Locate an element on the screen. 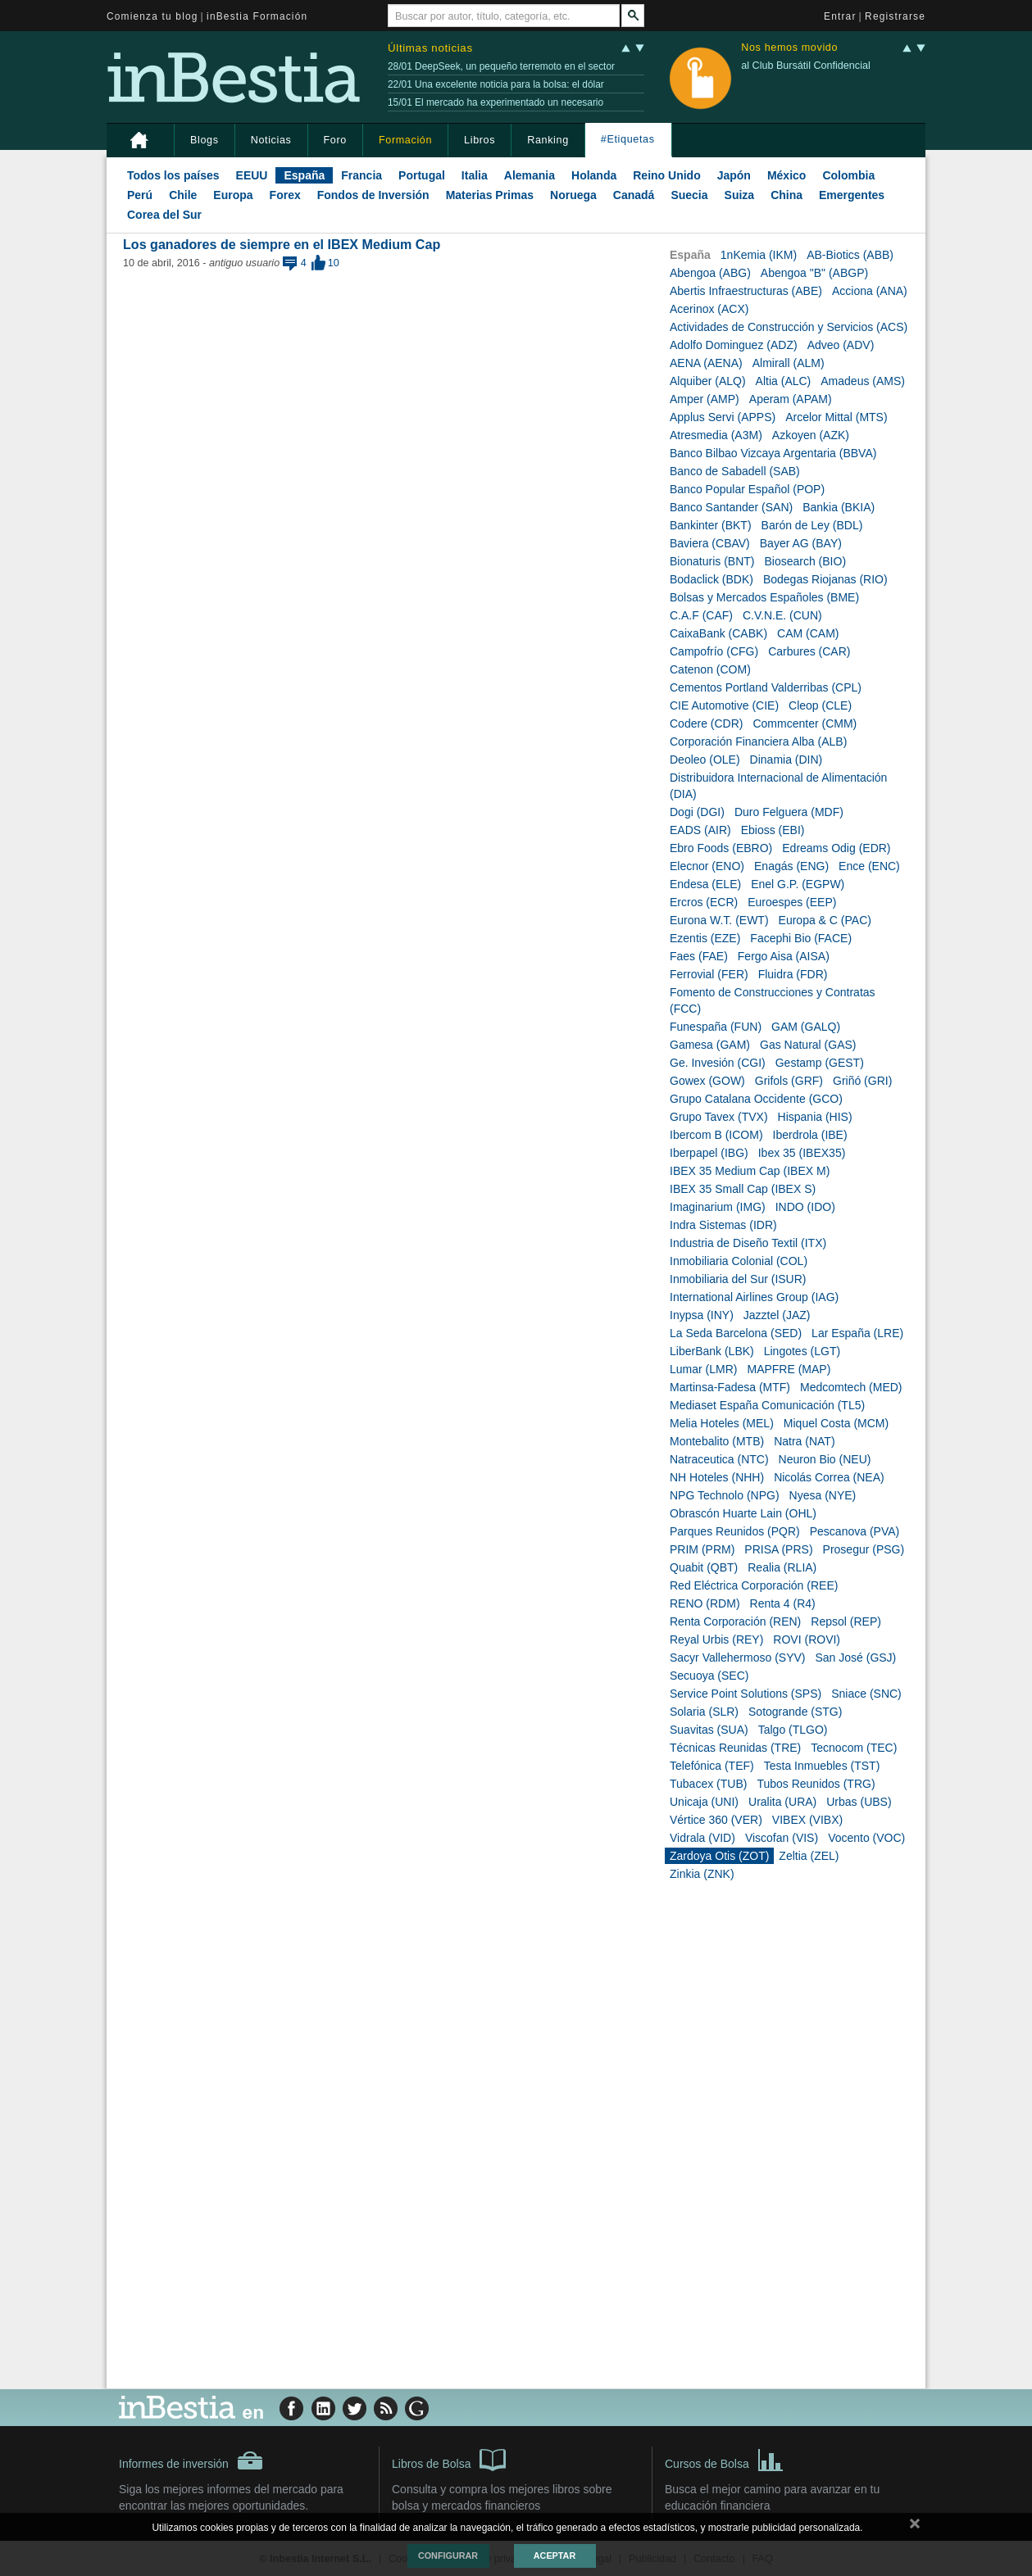  Renta 4 (R4) is located at coordinates (783, 1603).